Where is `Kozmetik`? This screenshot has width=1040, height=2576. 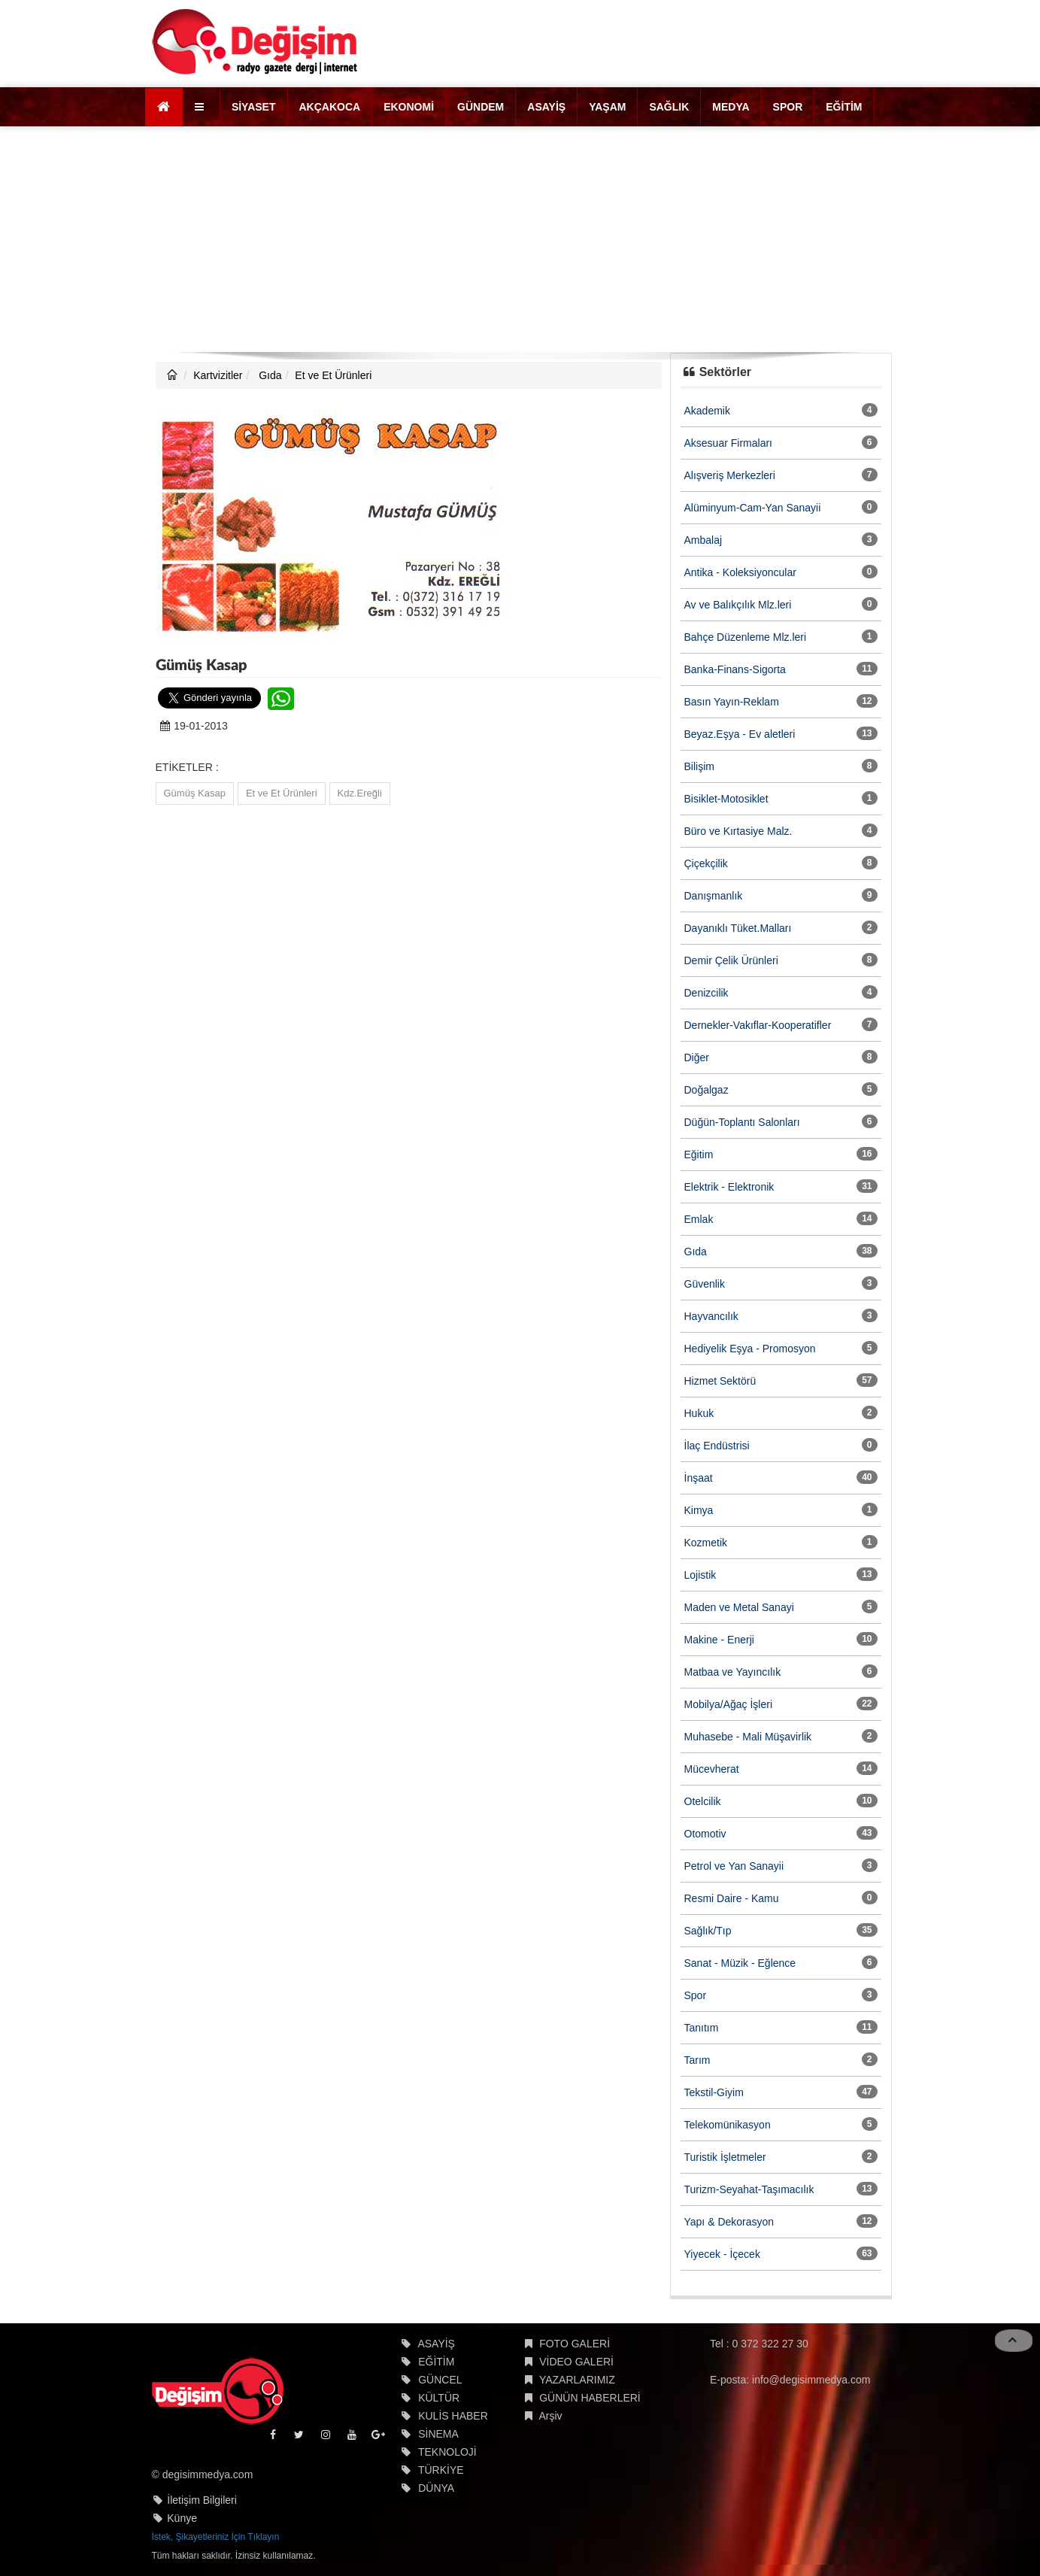
Kozmetik is located at coordinates (706, 1543).